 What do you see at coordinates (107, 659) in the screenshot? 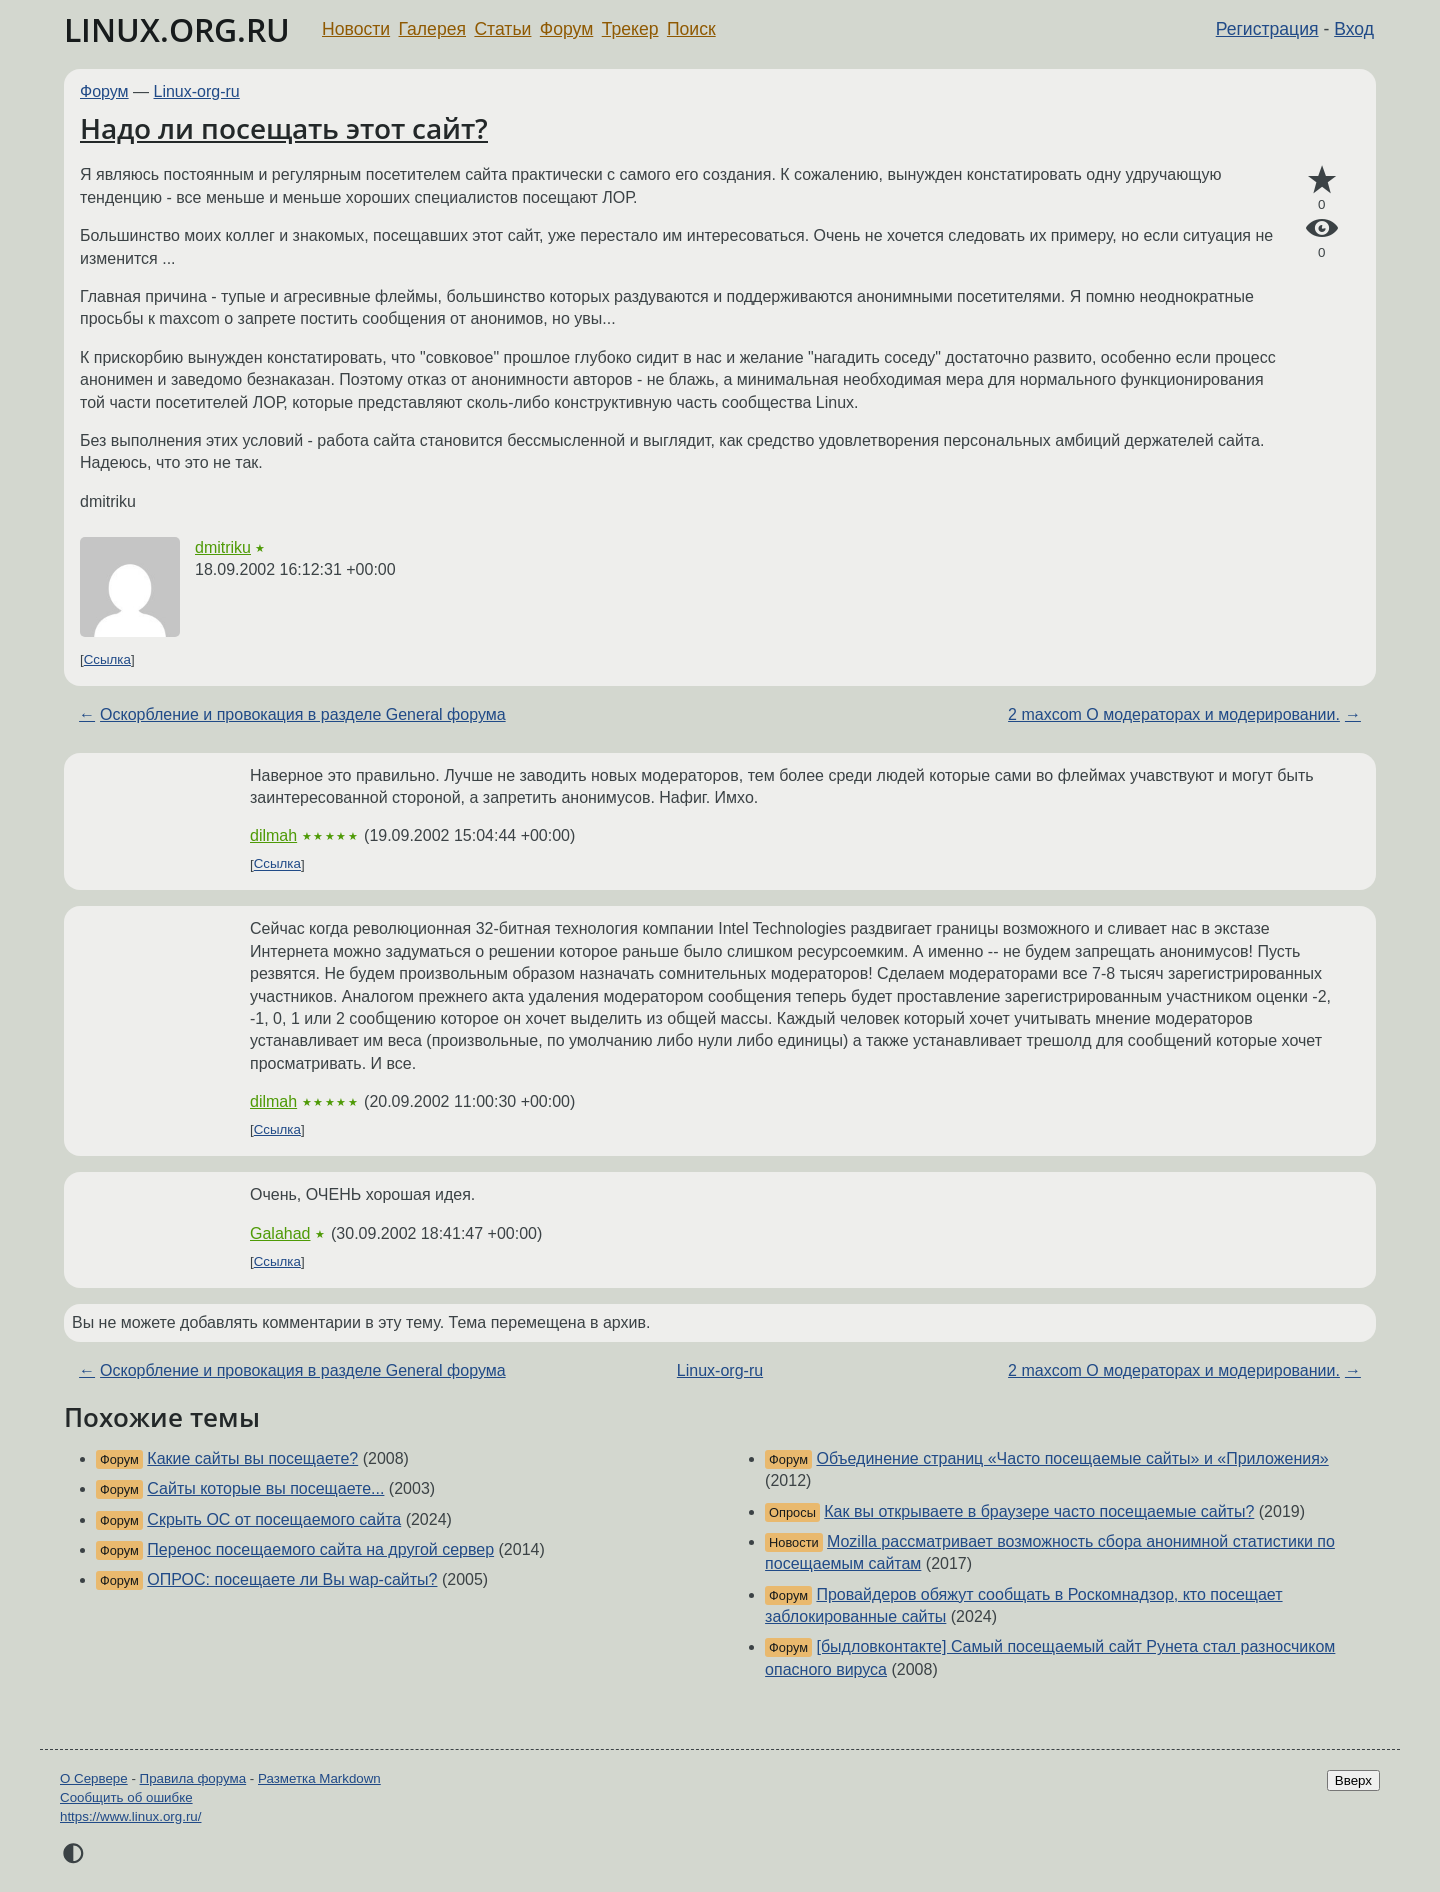
I see `Ссылка` at bounding box center [107, 659].